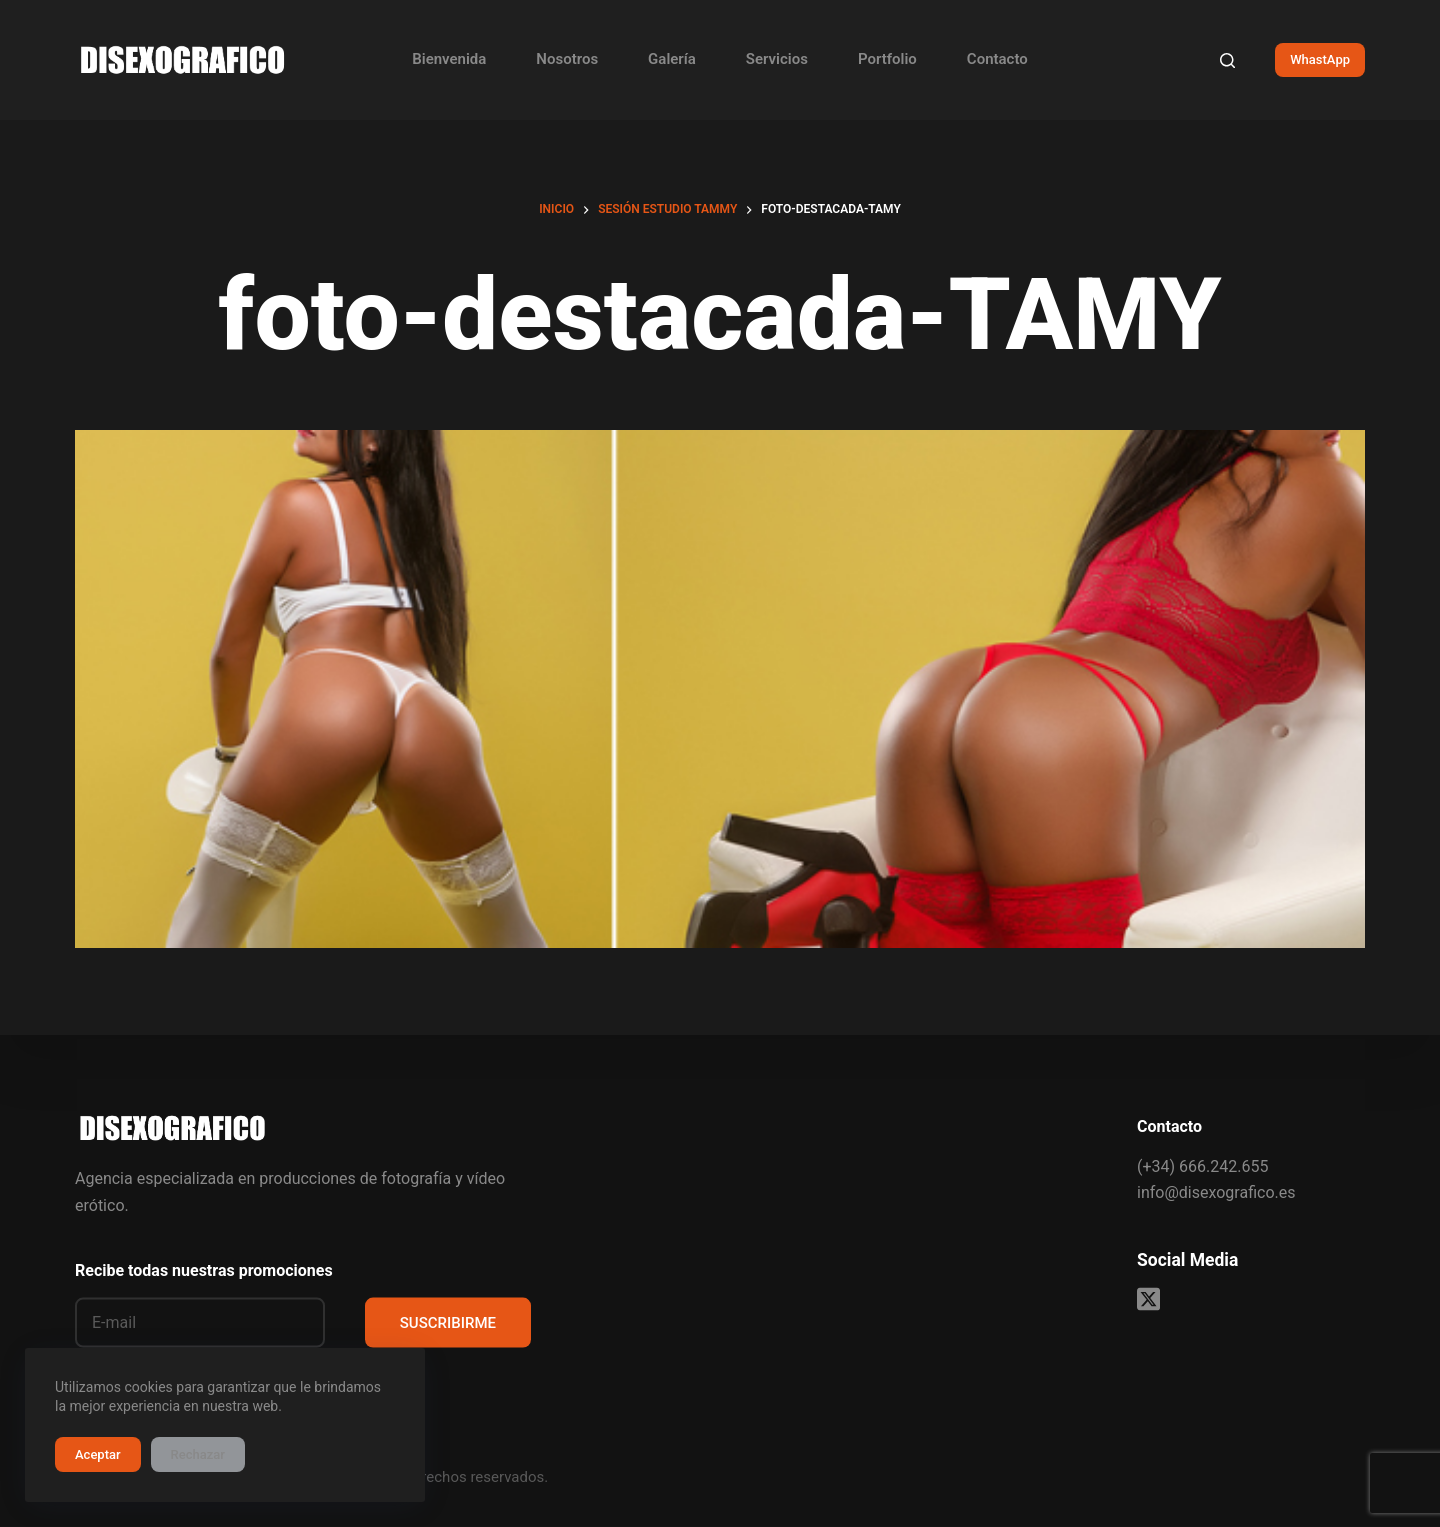  What do you see at coordinates (449, 59) in the screenshot?
I see `Bienvenida` at bounding box center [449, 59].